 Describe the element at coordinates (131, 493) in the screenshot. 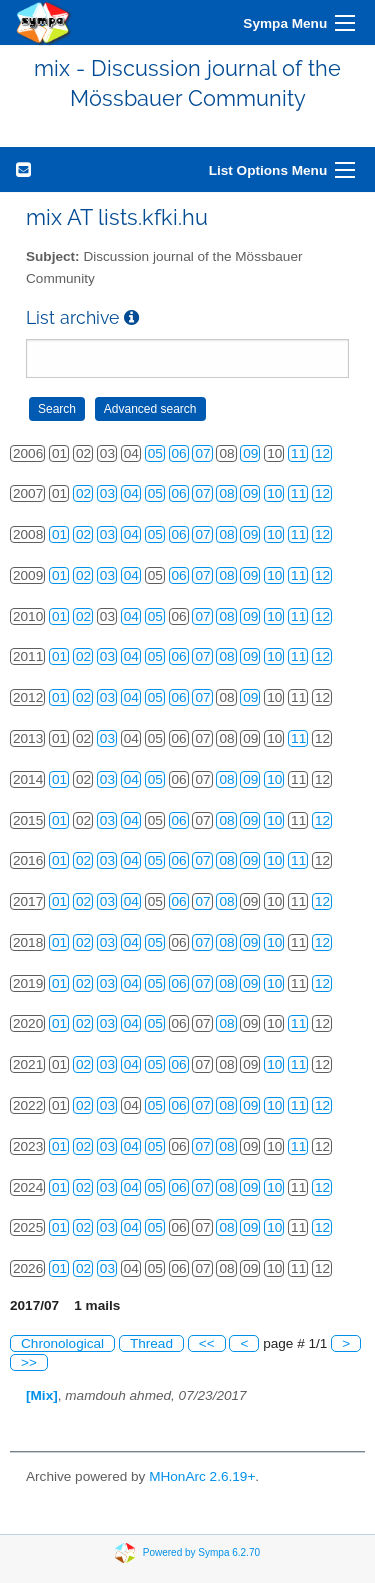

I see `04` at that location.